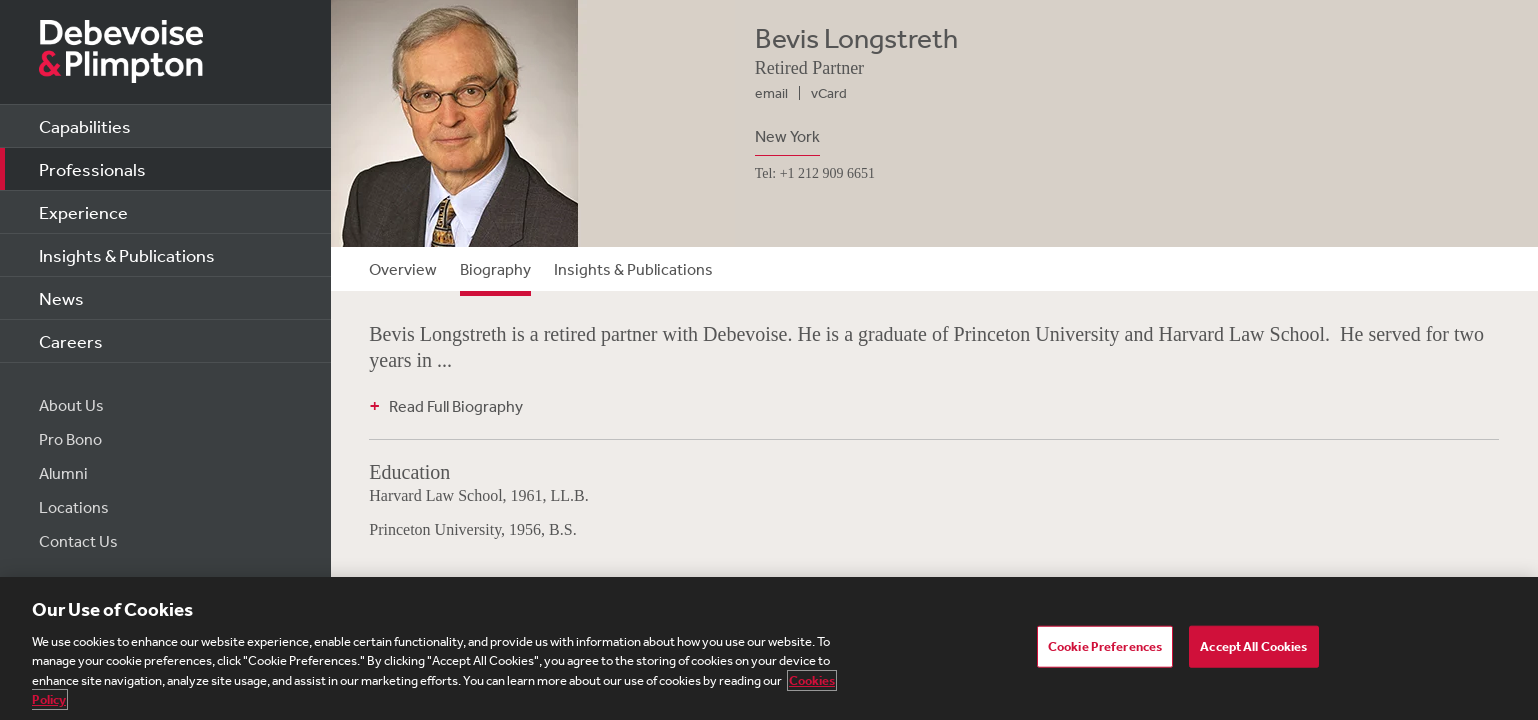 The width and height of the screenshot is (1538, 720). What do you see at coordinates (495, 269) in the screenshot?
I see `Biography` at bounding box center [495, 269].